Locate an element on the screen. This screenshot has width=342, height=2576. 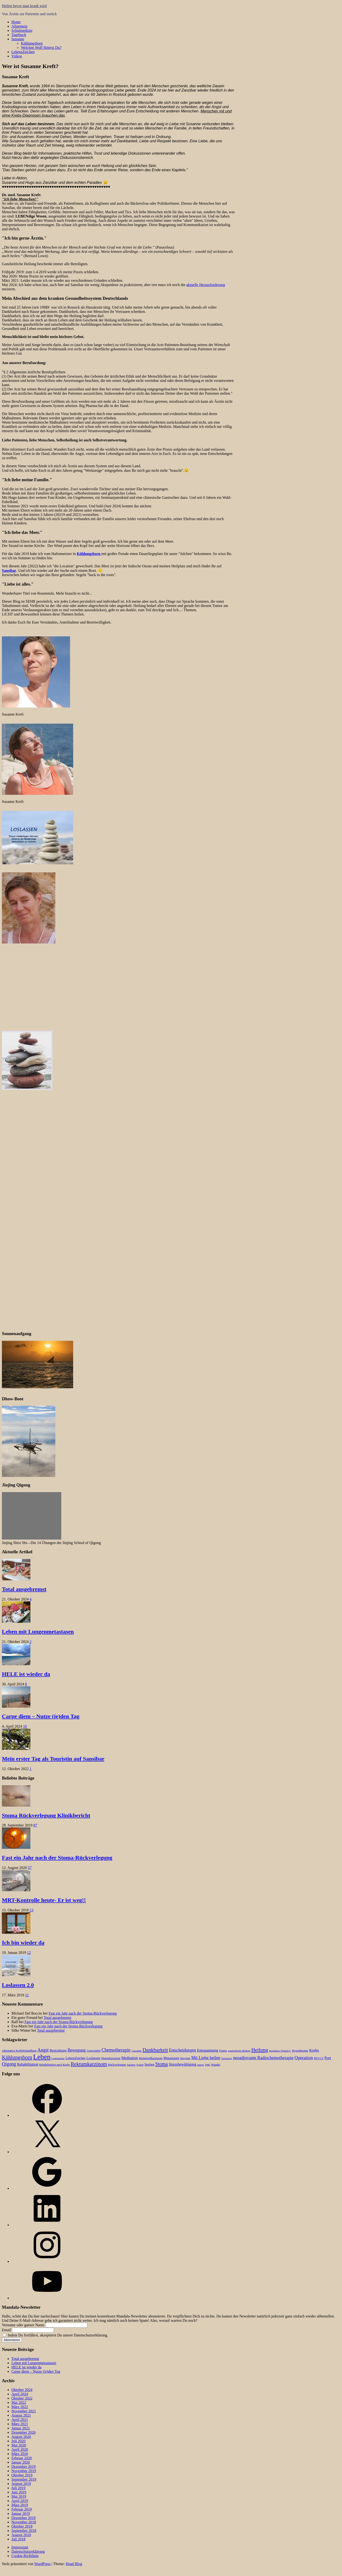
Curcumin [Curcumin (2 Einträge)] is located at coordinates (136, 2050).